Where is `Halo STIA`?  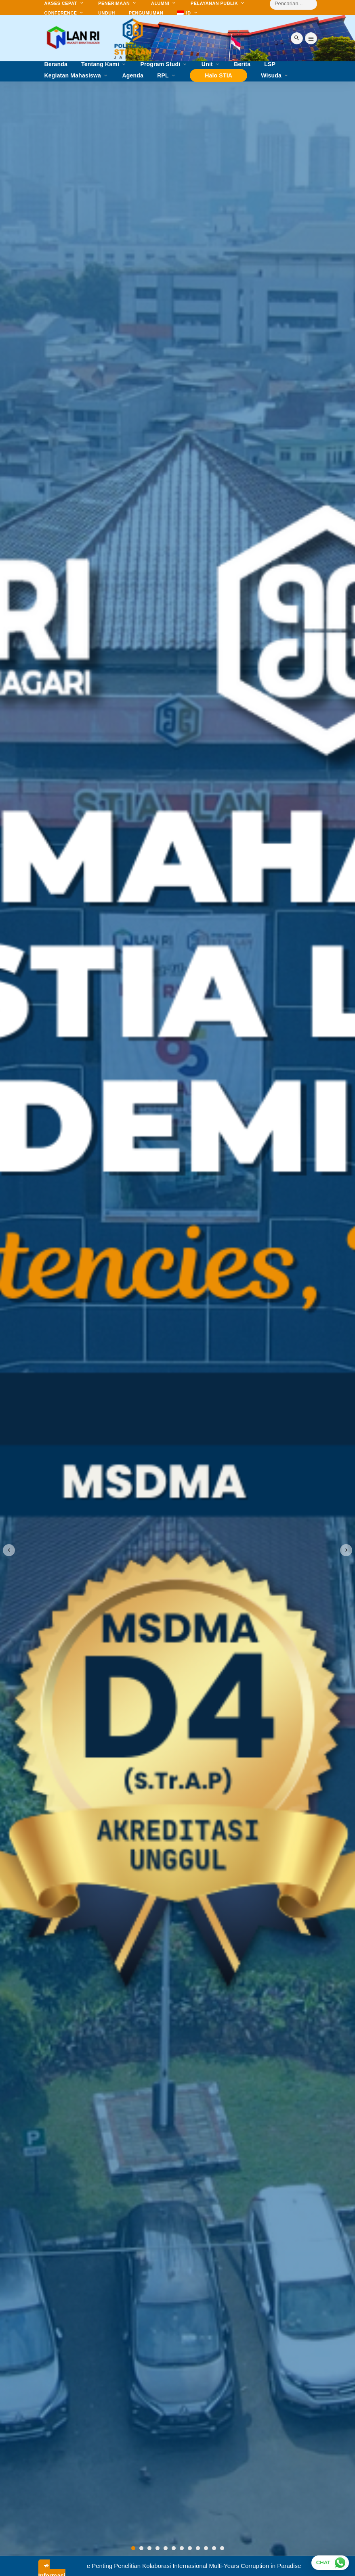
Halo STIA is located at coordinates (218, 75).